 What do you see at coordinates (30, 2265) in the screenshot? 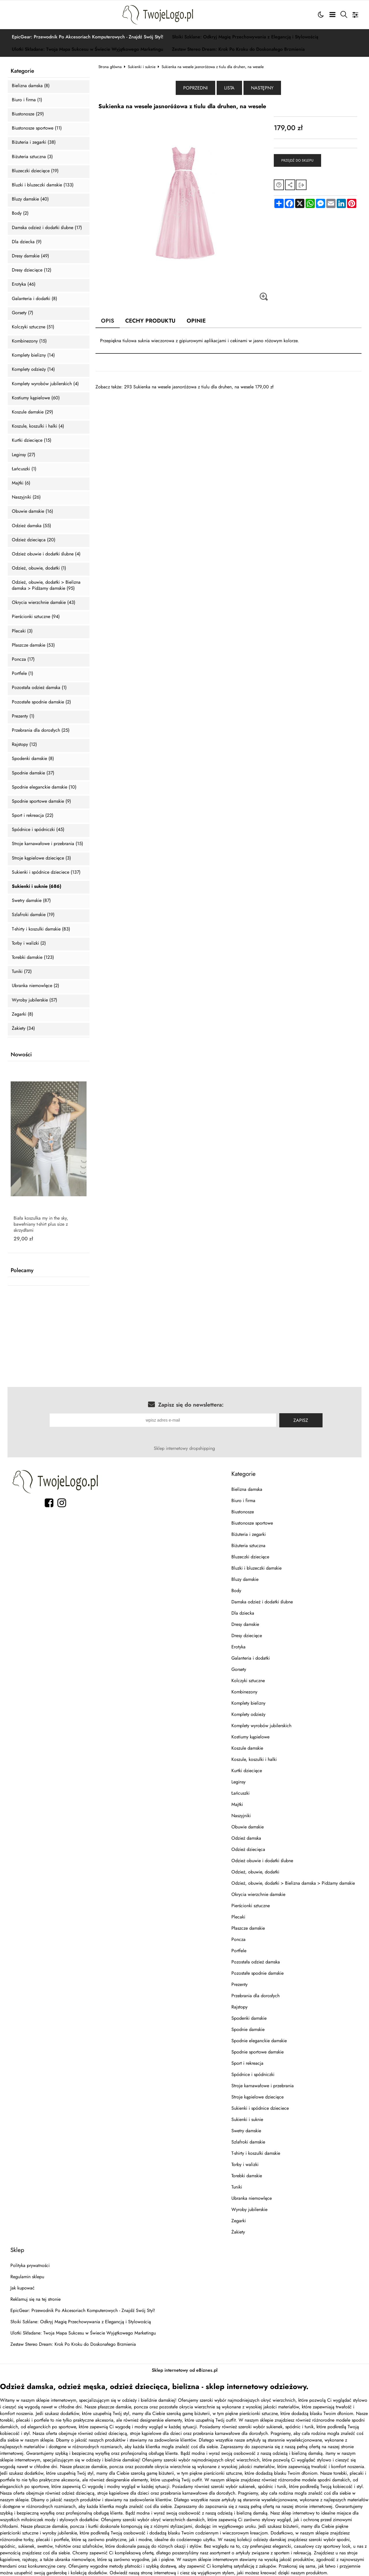
I see `Polityka prywatności` at bounding box center [30, 2265].